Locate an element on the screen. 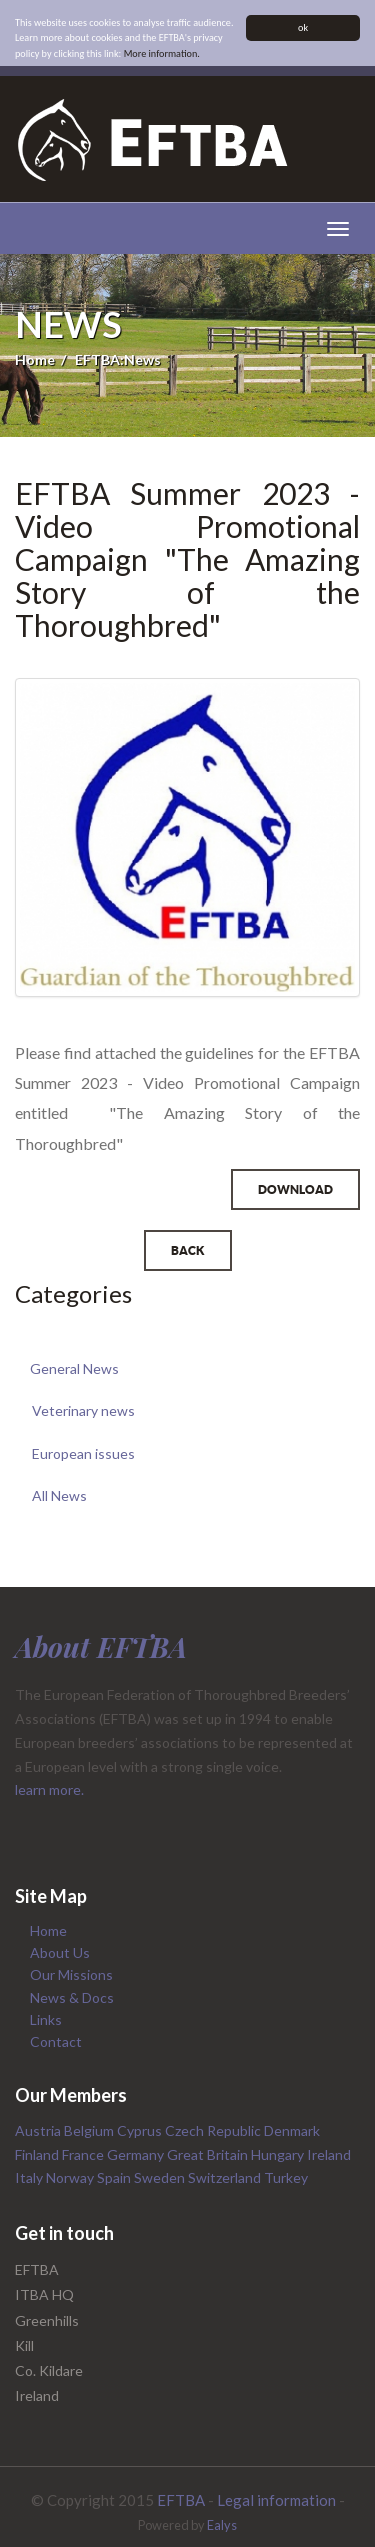 Image resolution: width=375 pixels, height=2547 pixels. Home is located at coordinates (35, 359).